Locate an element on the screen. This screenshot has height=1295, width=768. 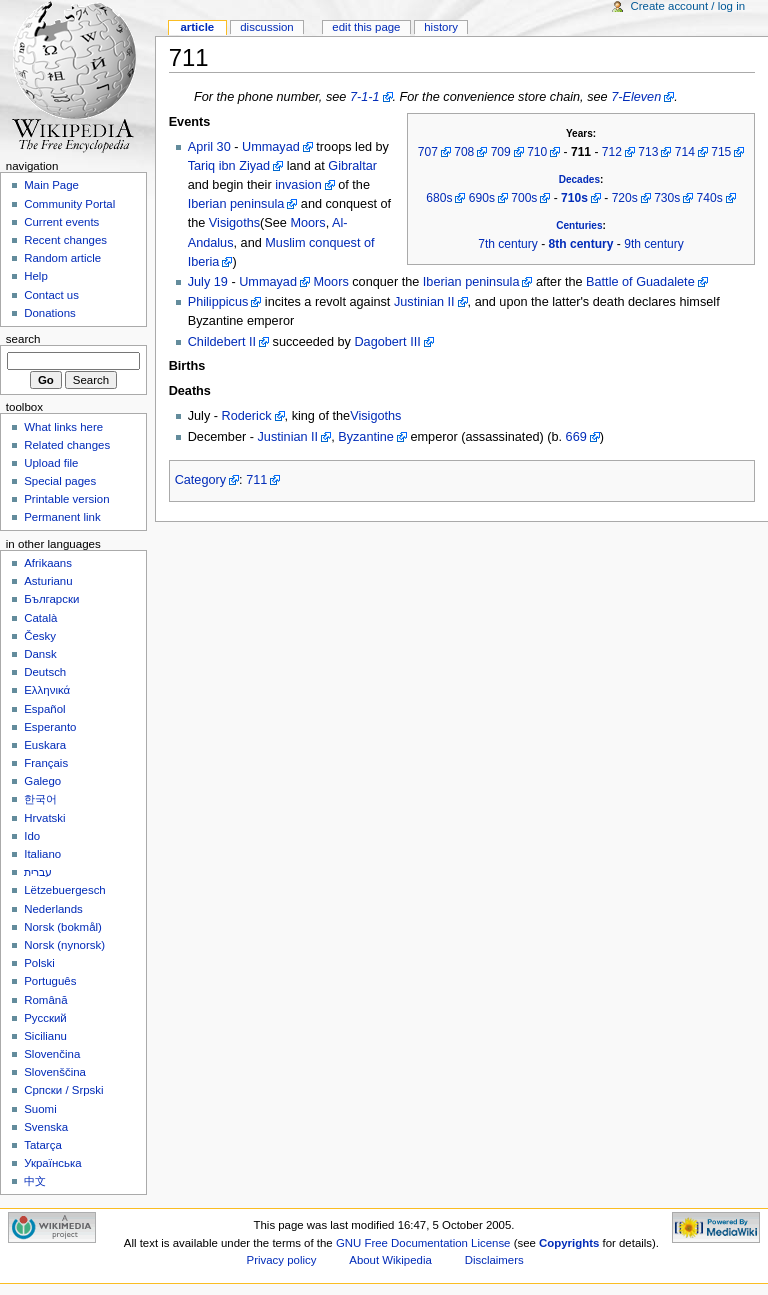
Български is located at coordinates (51, 599).